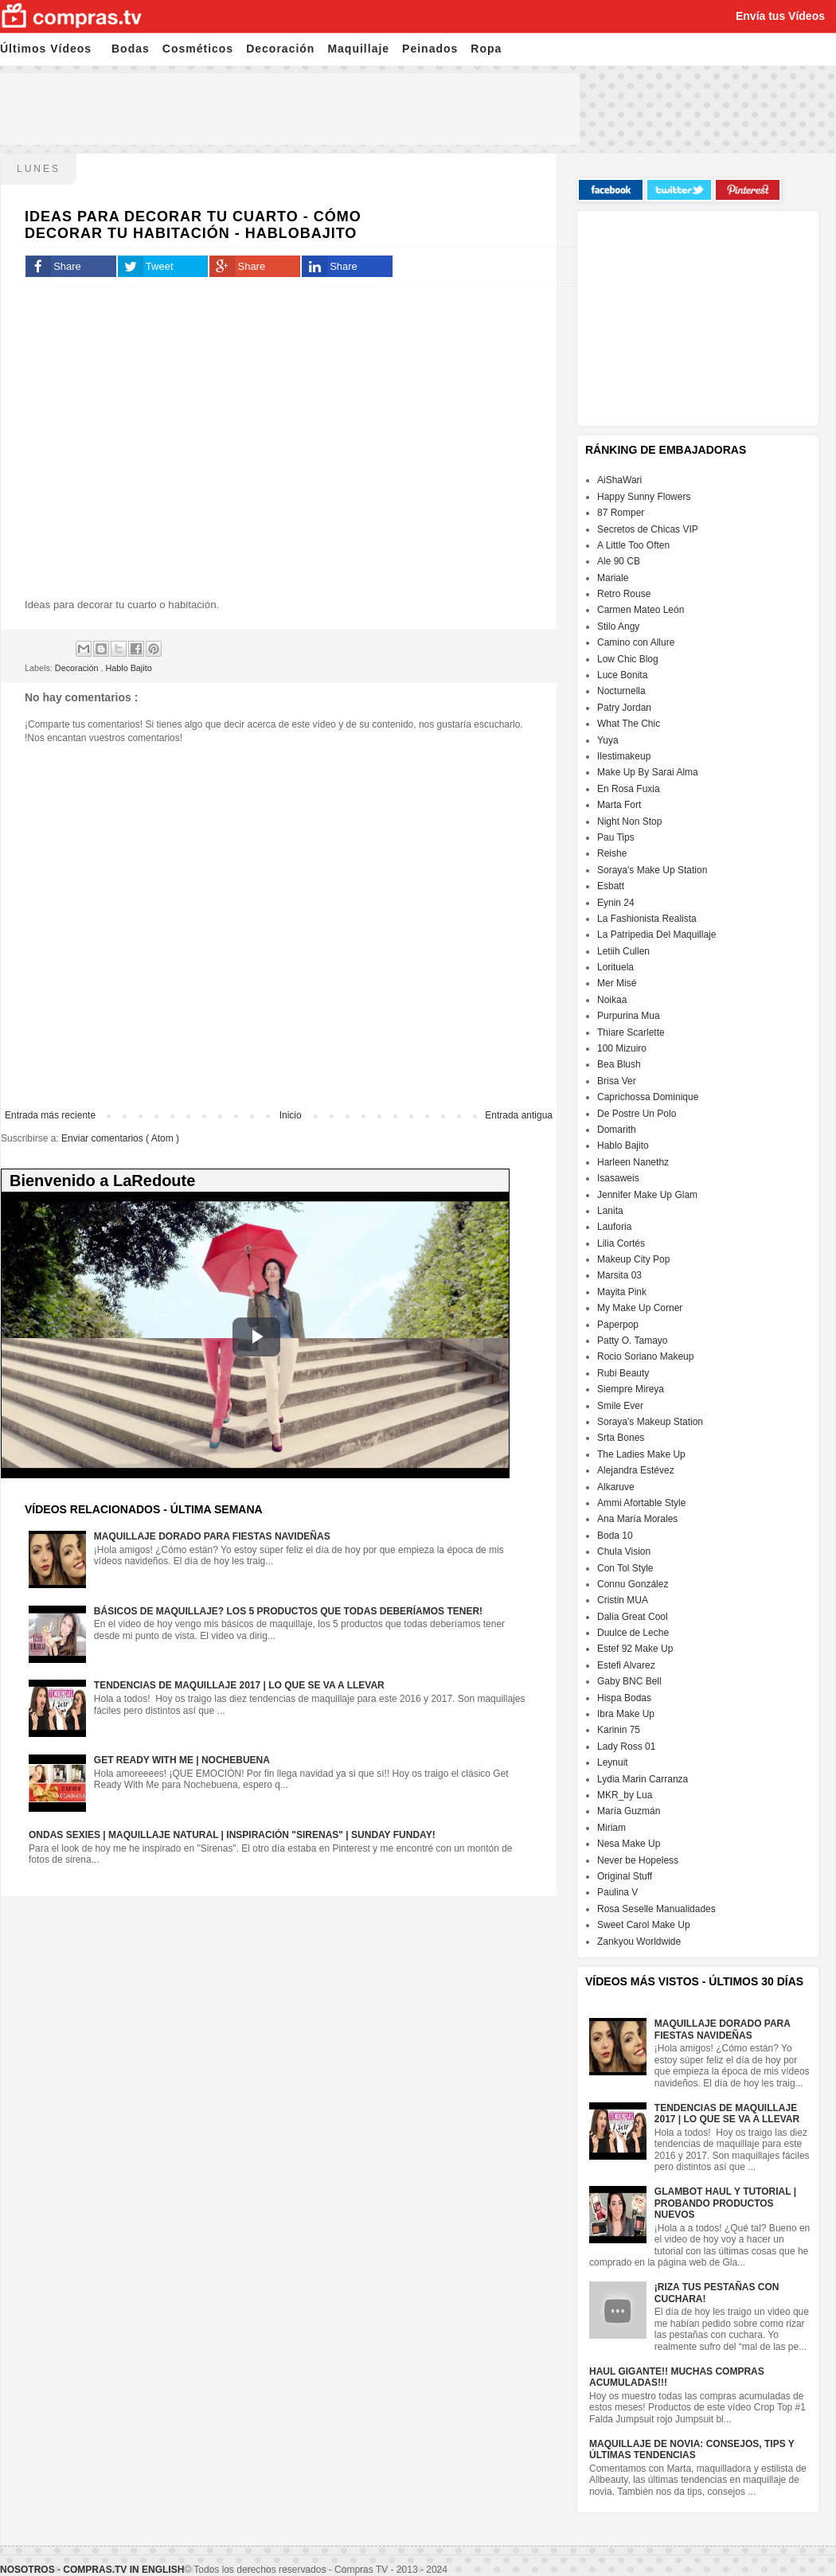 The image size is (836, 2576). What do you see at coordinates (280, 48) in the screenshot?
I see `Decoración` at bounding box center [280, 48].